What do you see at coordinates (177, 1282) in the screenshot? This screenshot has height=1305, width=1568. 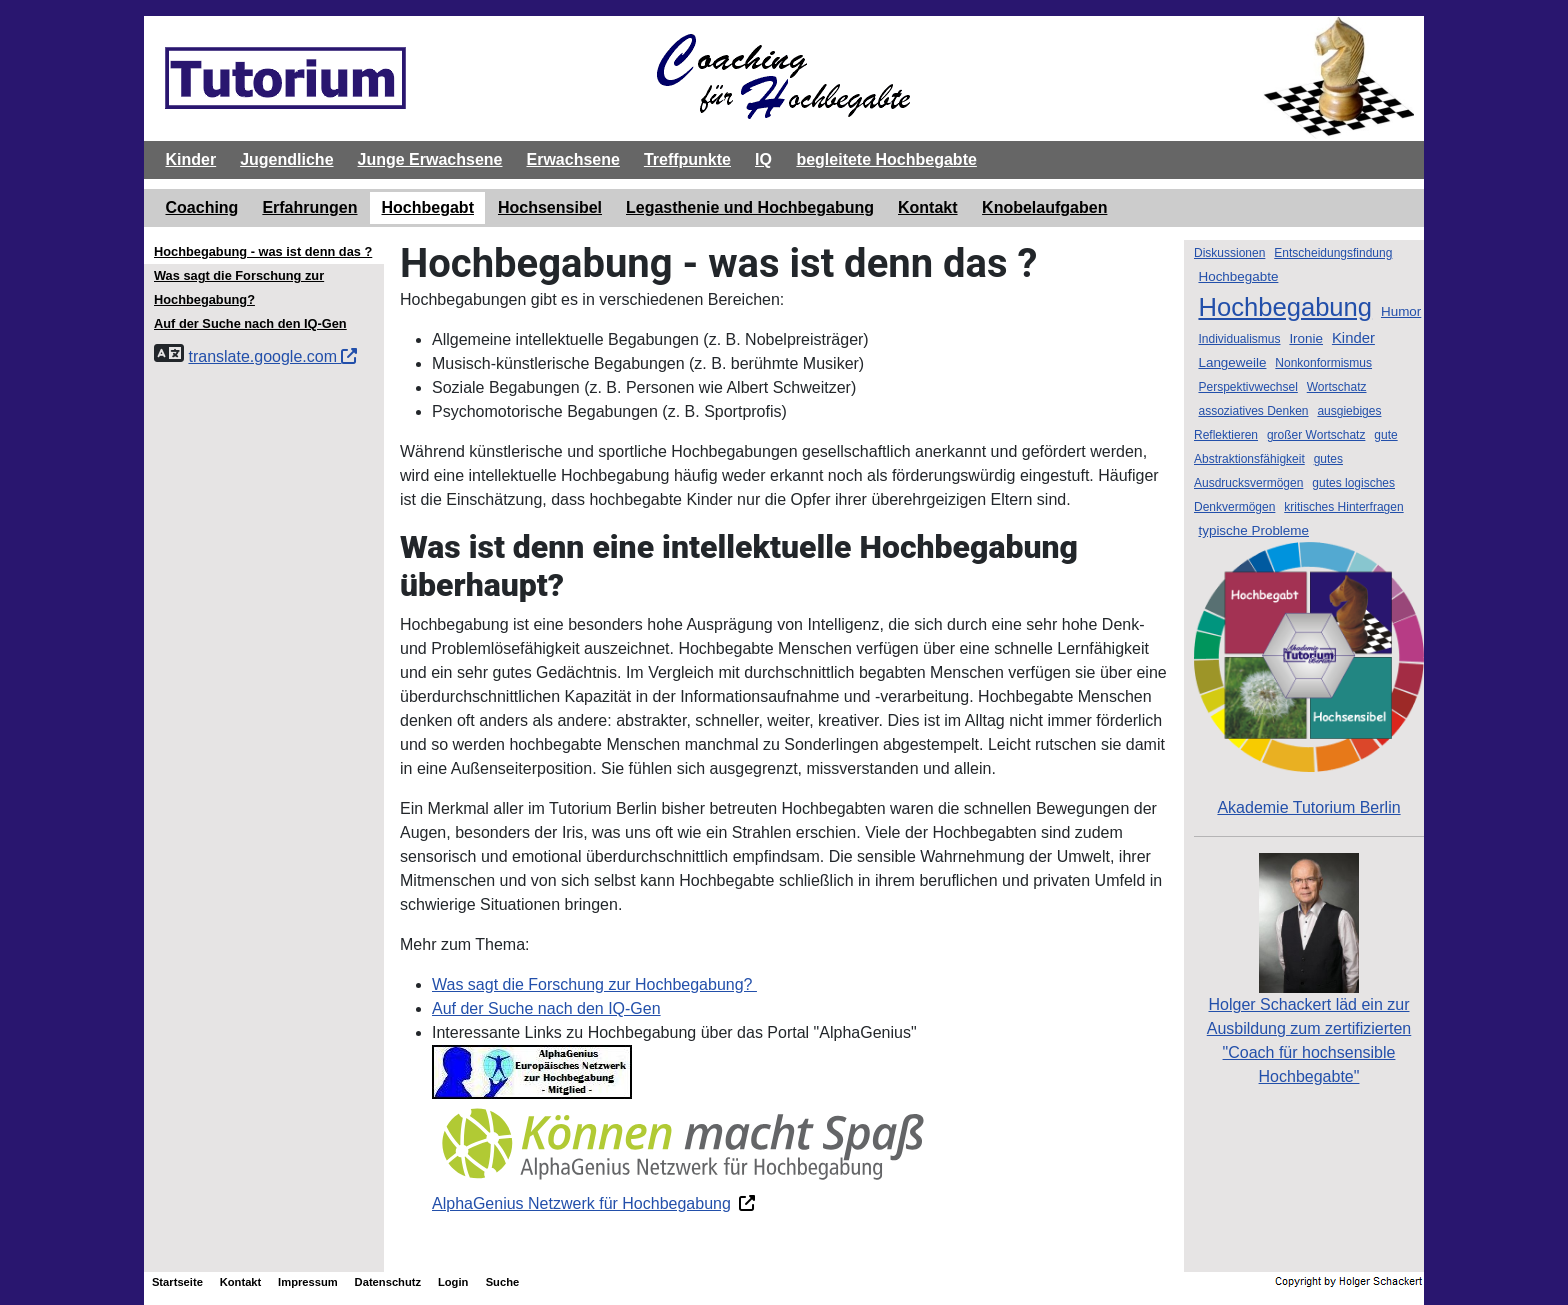 I see `Startseite` at bounding box center [177, 1282].